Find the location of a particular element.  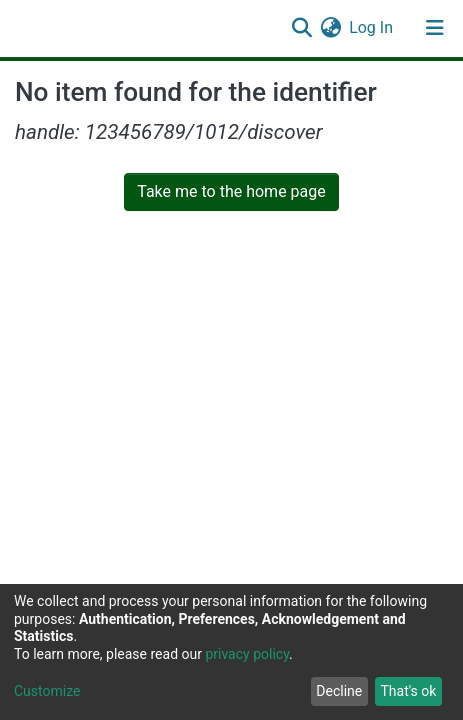

That's ok is located at coordinates (408, 691).